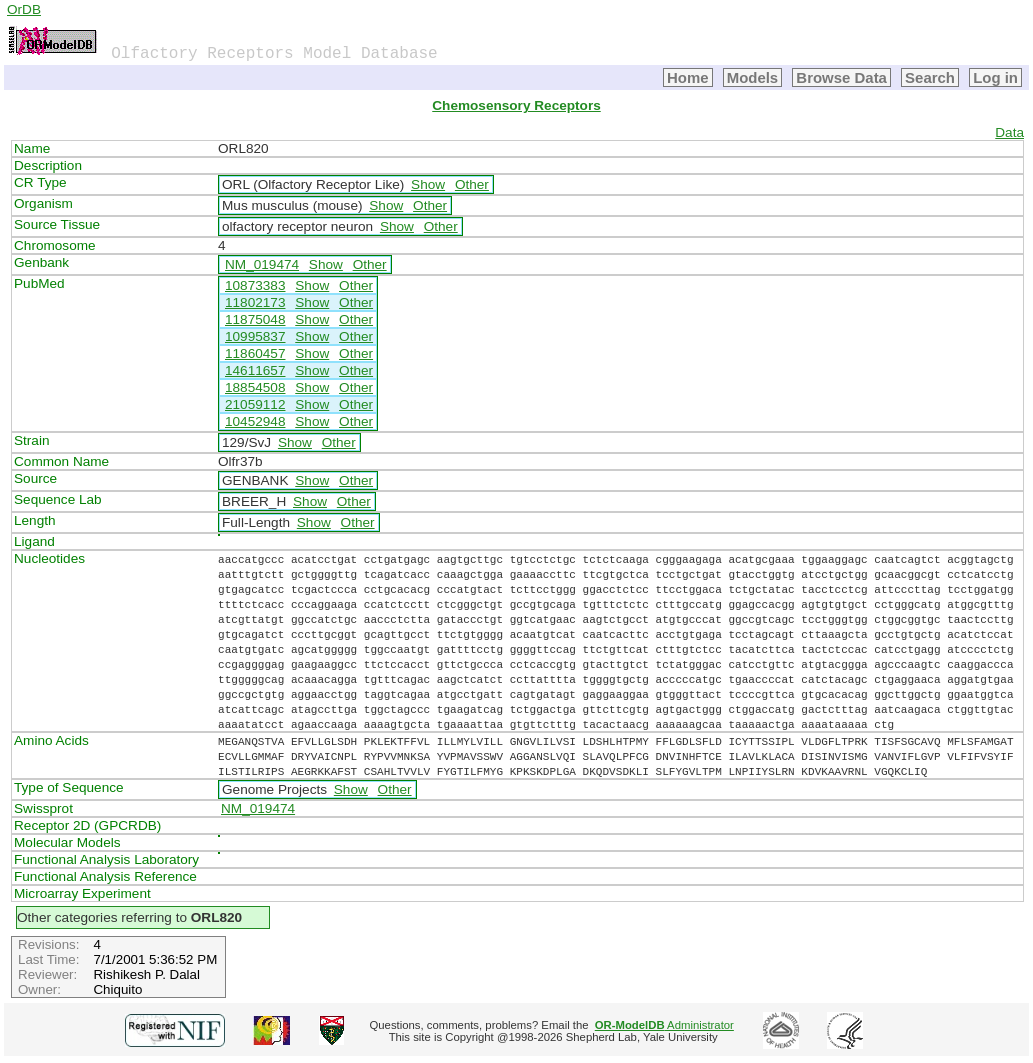 The image size is (1033, 1063). Describe the element at coordinates (255, 319) in the screenshot. I see `11875048` at that location.